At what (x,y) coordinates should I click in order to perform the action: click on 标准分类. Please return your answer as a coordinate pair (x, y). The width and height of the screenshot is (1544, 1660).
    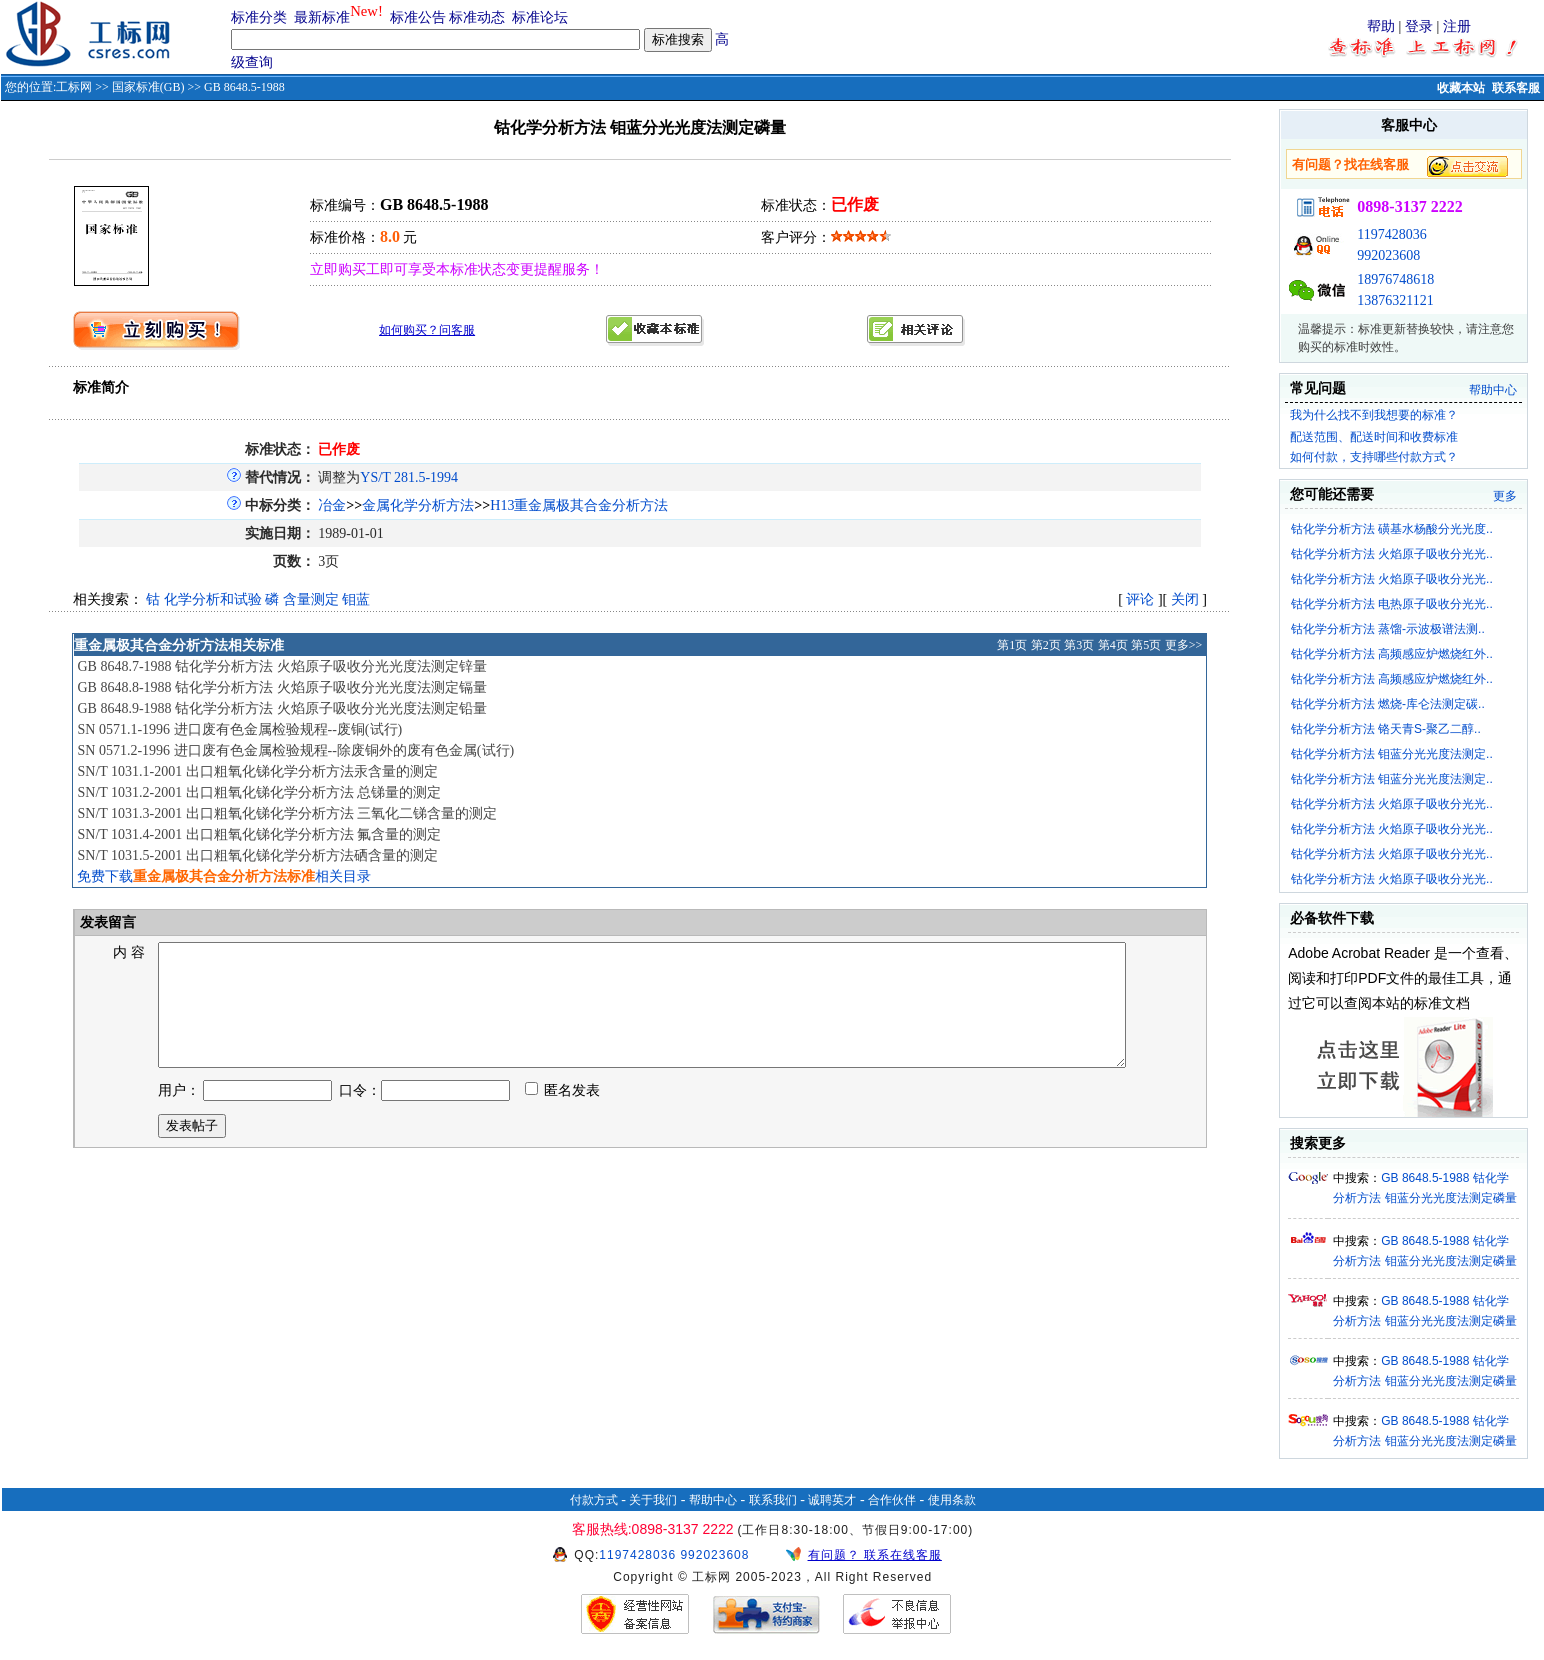
    Looking at the image, I should click on (259, 17).